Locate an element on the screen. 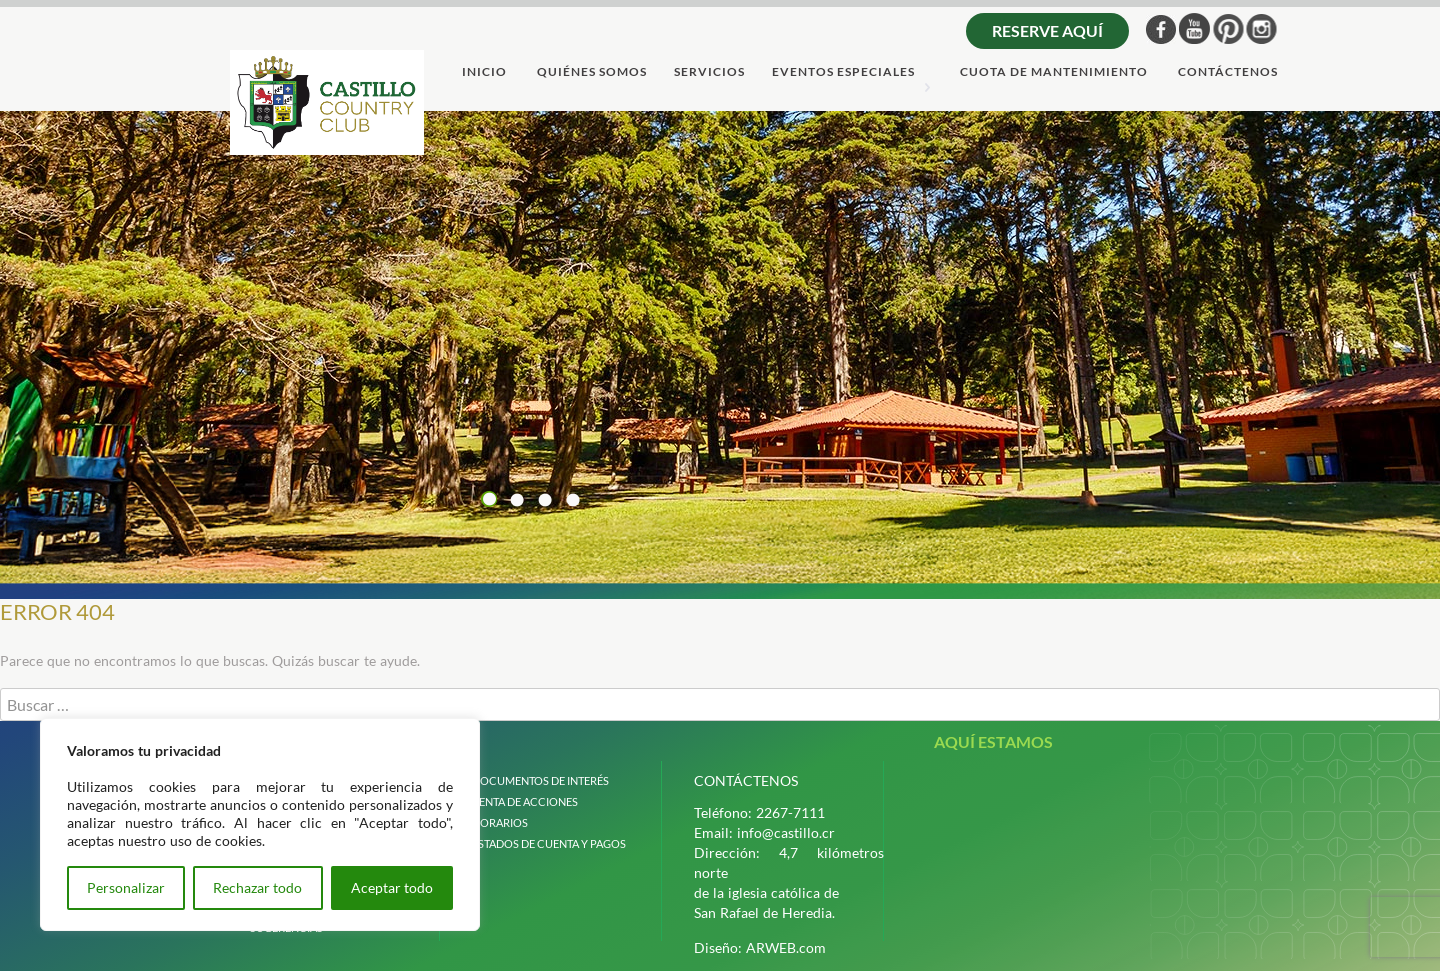  Inicio is located at coordinates (484, 72).